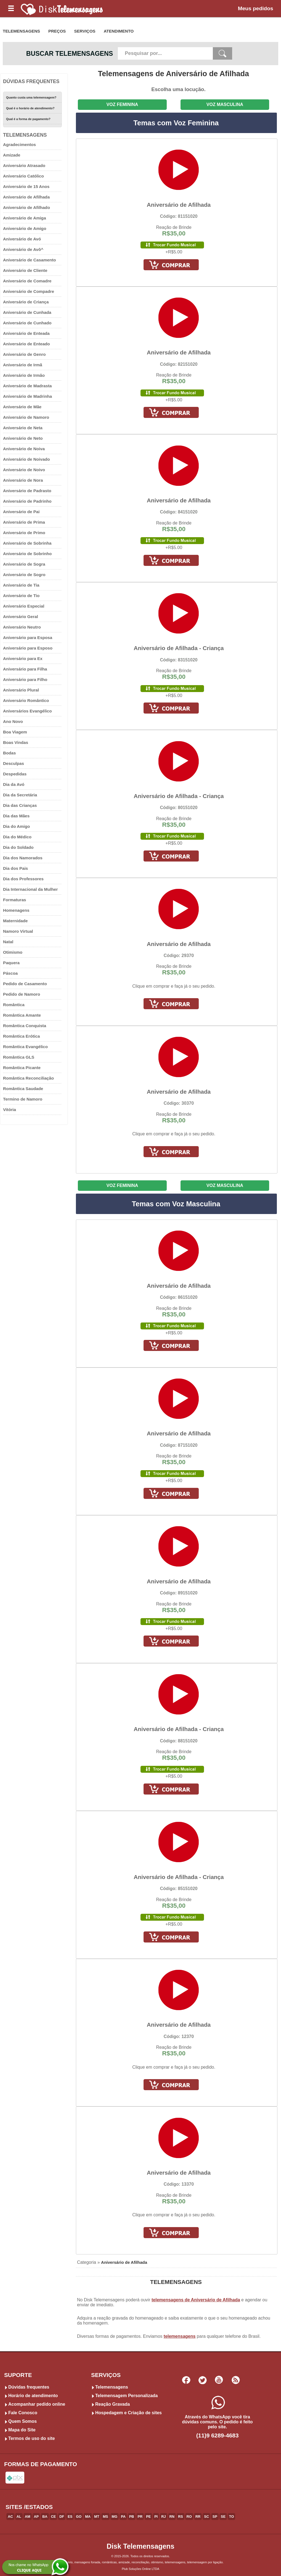 The width and height of the screenshot is (281, 2576). I want to click on Aniversário de Genro, so click(24, 354).